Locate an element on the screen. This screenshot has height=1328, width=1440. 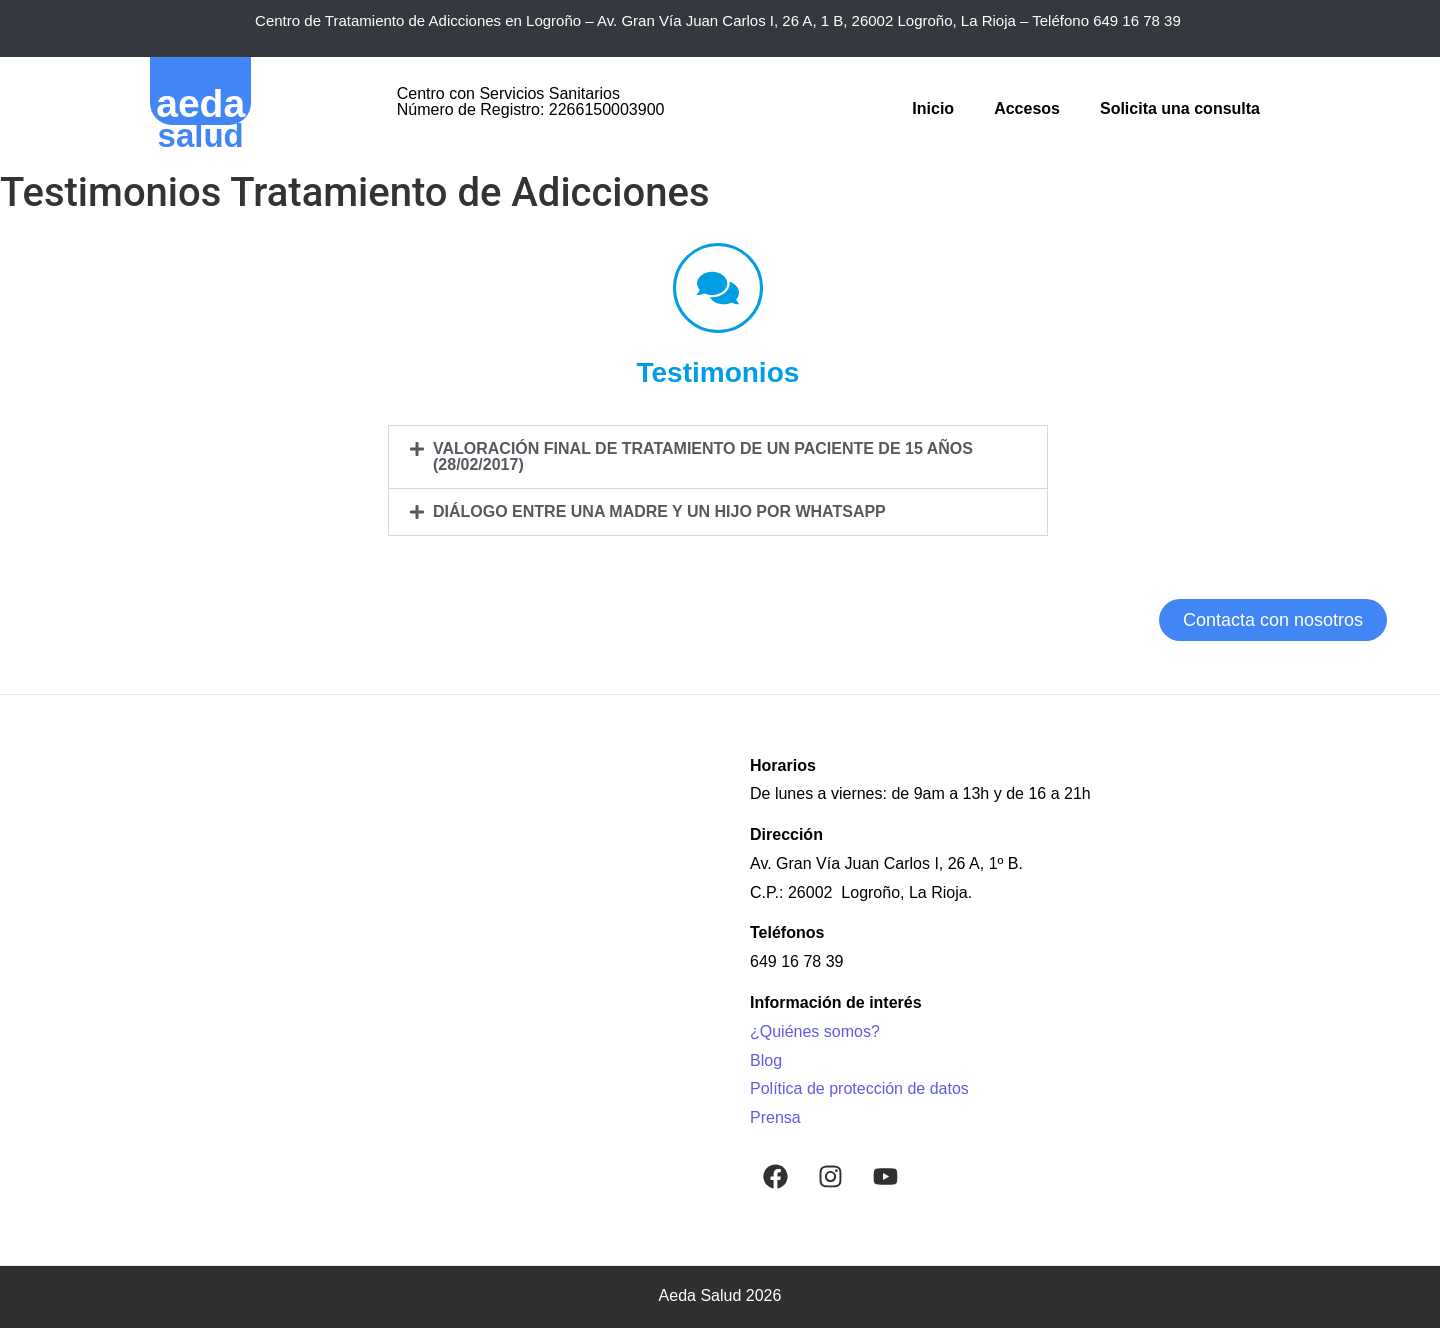
Inicio is located at coordinates (933, 108).